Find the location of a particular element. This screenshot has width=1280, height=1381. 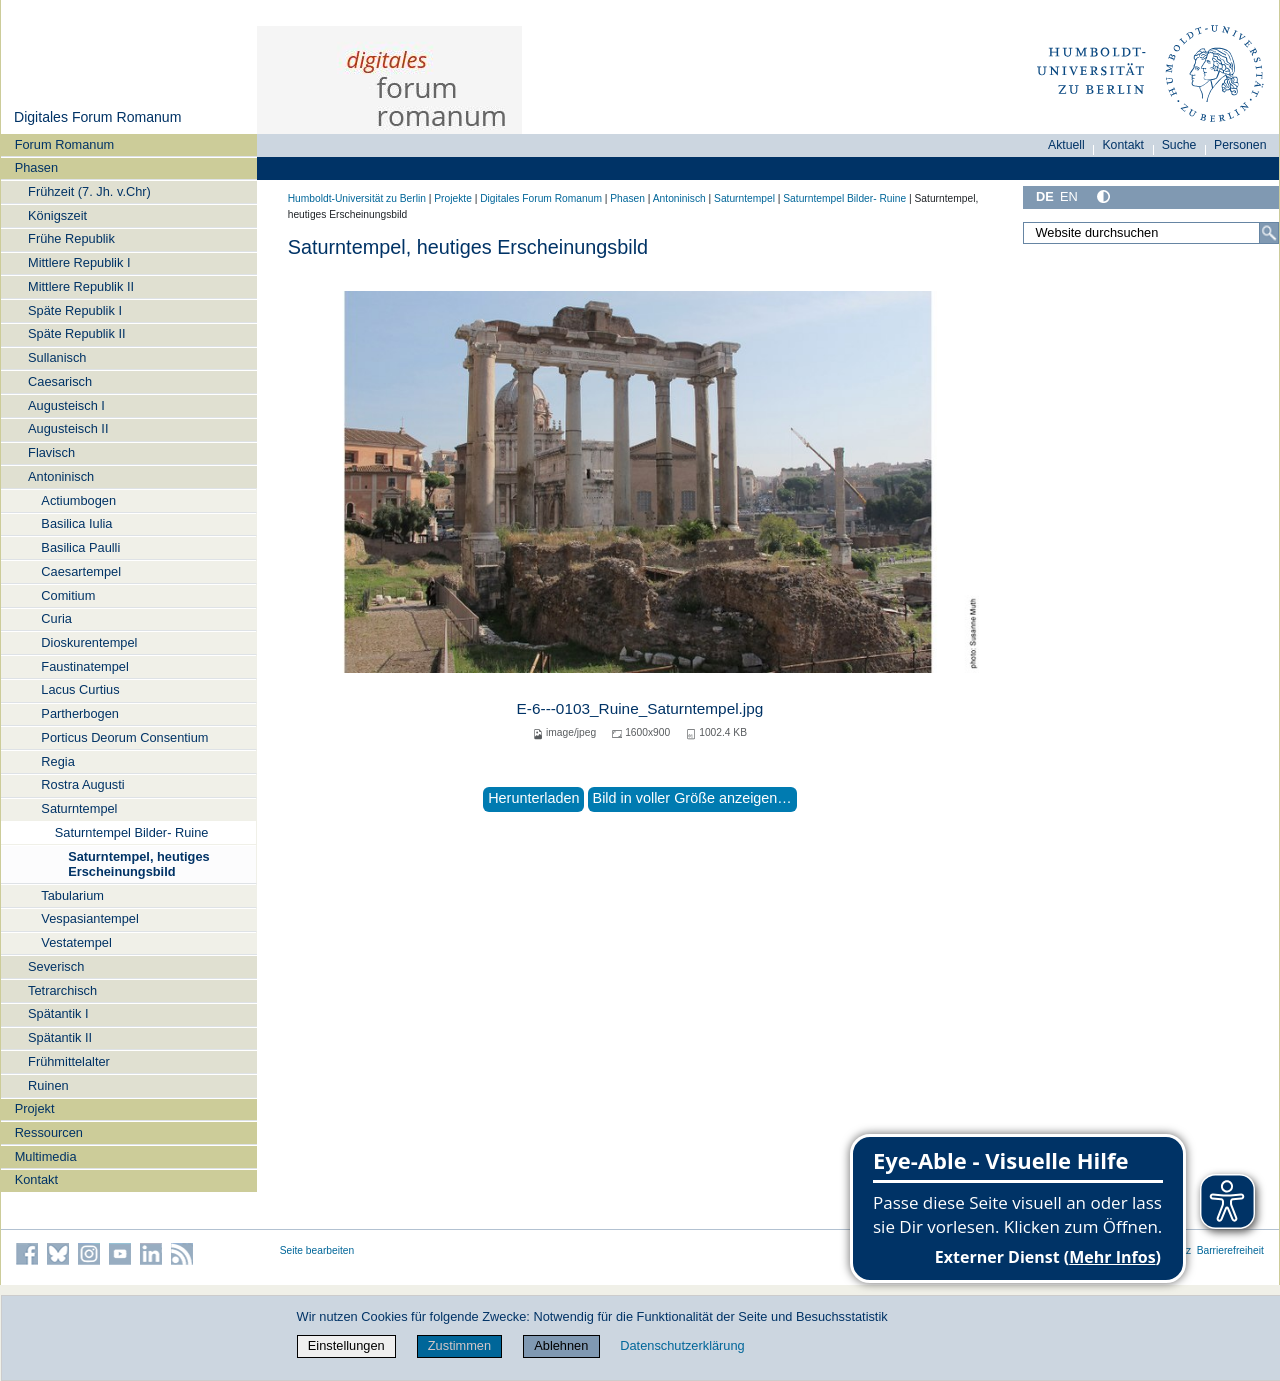

Lacus Curtius is located at coordinates (80, 689).